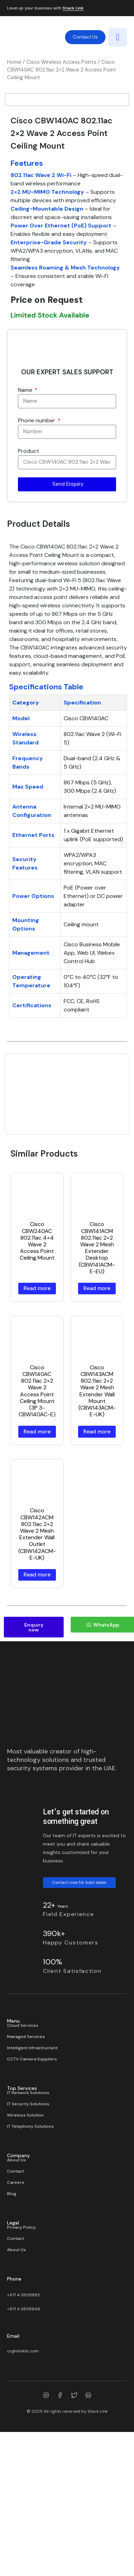 The height and width of the screenshot is (2576, 134). What do you see at coordinates (37, 1410) in the screenshot?
I see `Read more [Read more about “Cisco CBW240AC 802.11ac 4×4 Wave 2 Access Point Ceiling Mount”]` at bounding box center [37, 1410].